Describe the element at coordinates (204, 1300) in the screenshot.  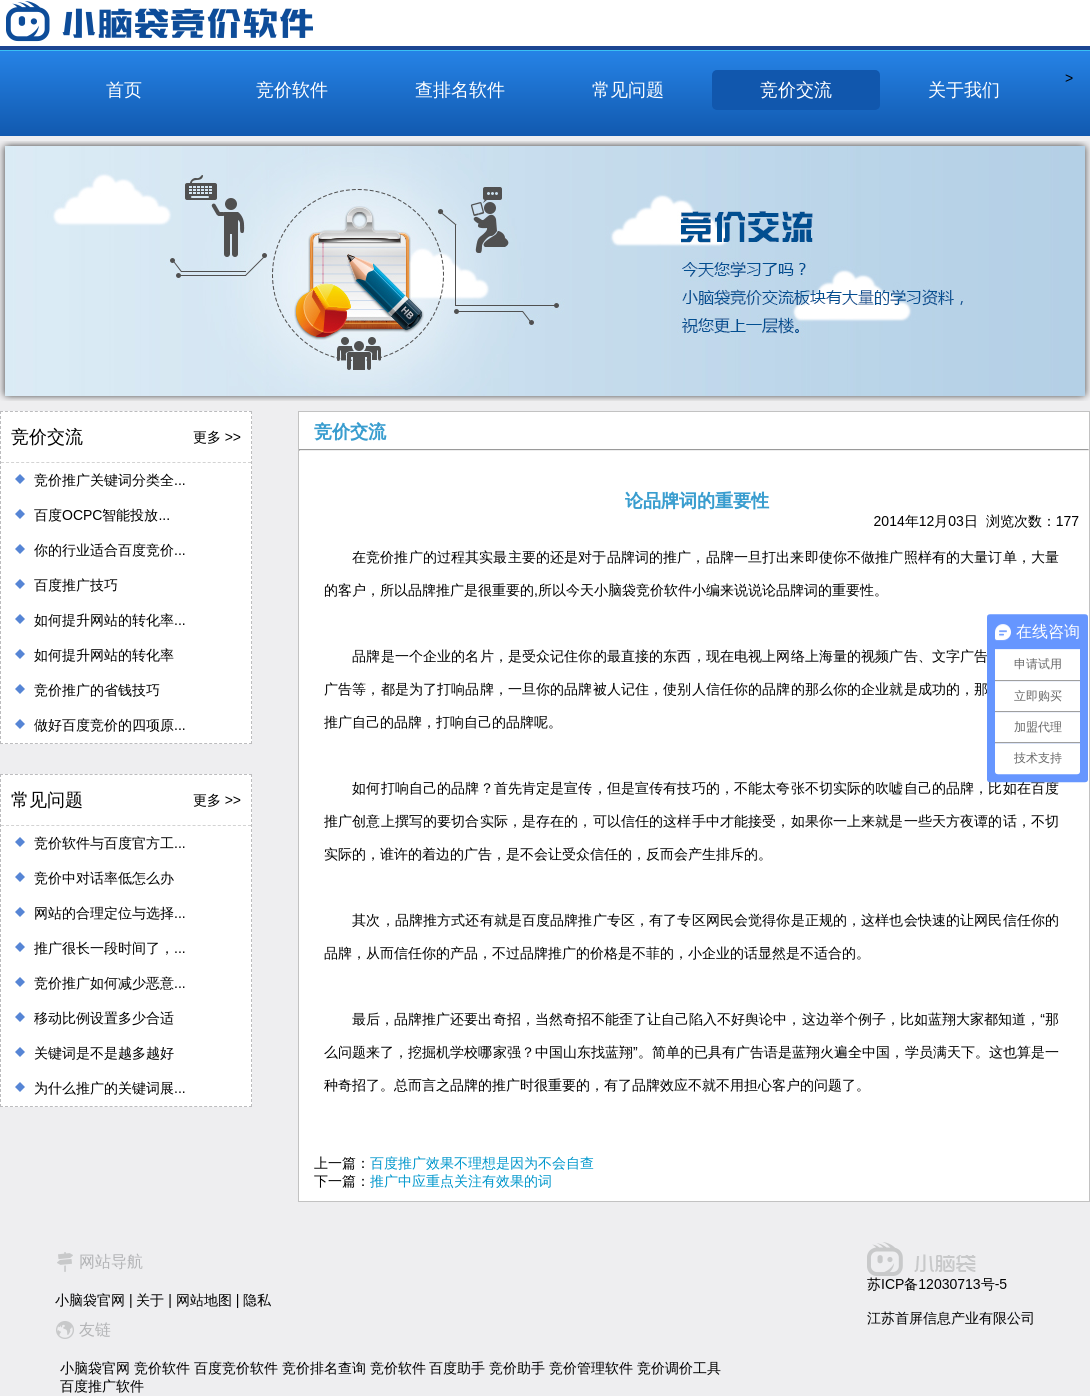
I see `网站地图` at that location.